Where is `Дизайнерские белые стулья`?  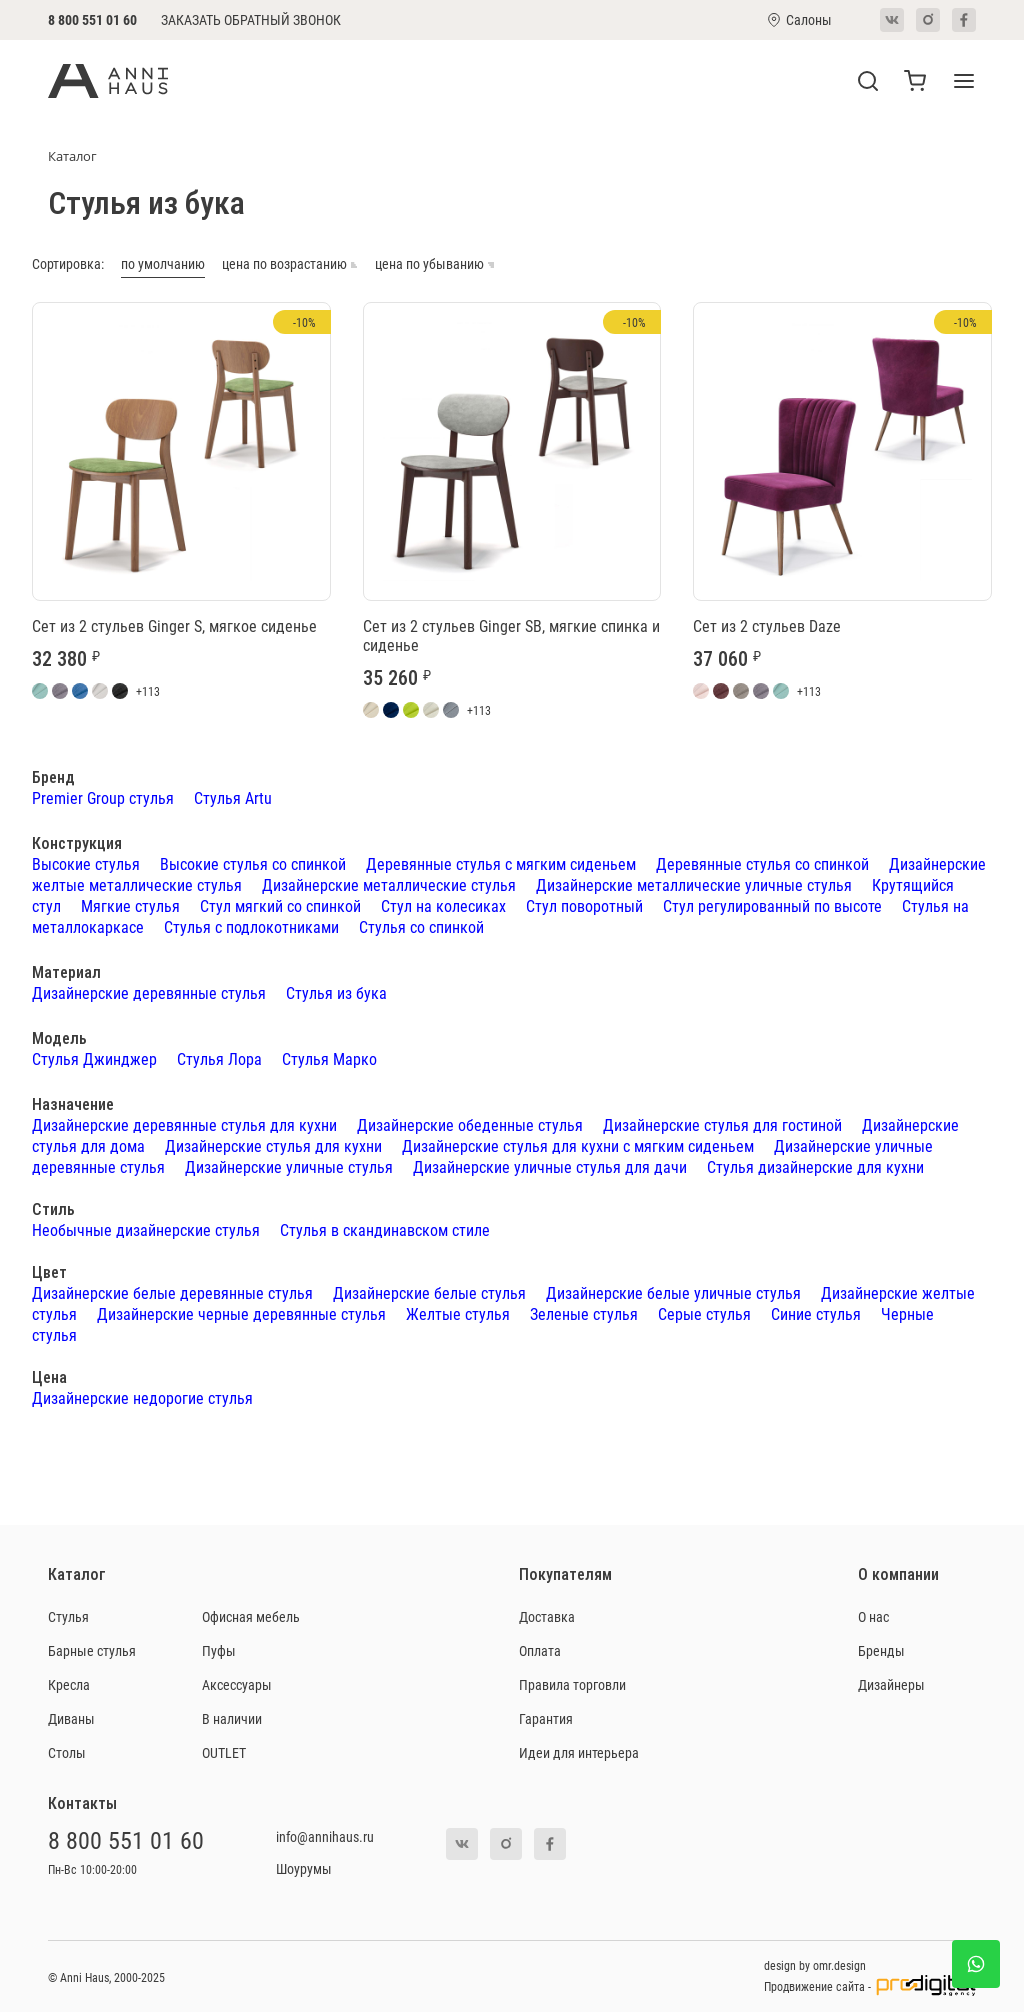 Дизайнерские белые стулья is located at coordinates (429, 1292).